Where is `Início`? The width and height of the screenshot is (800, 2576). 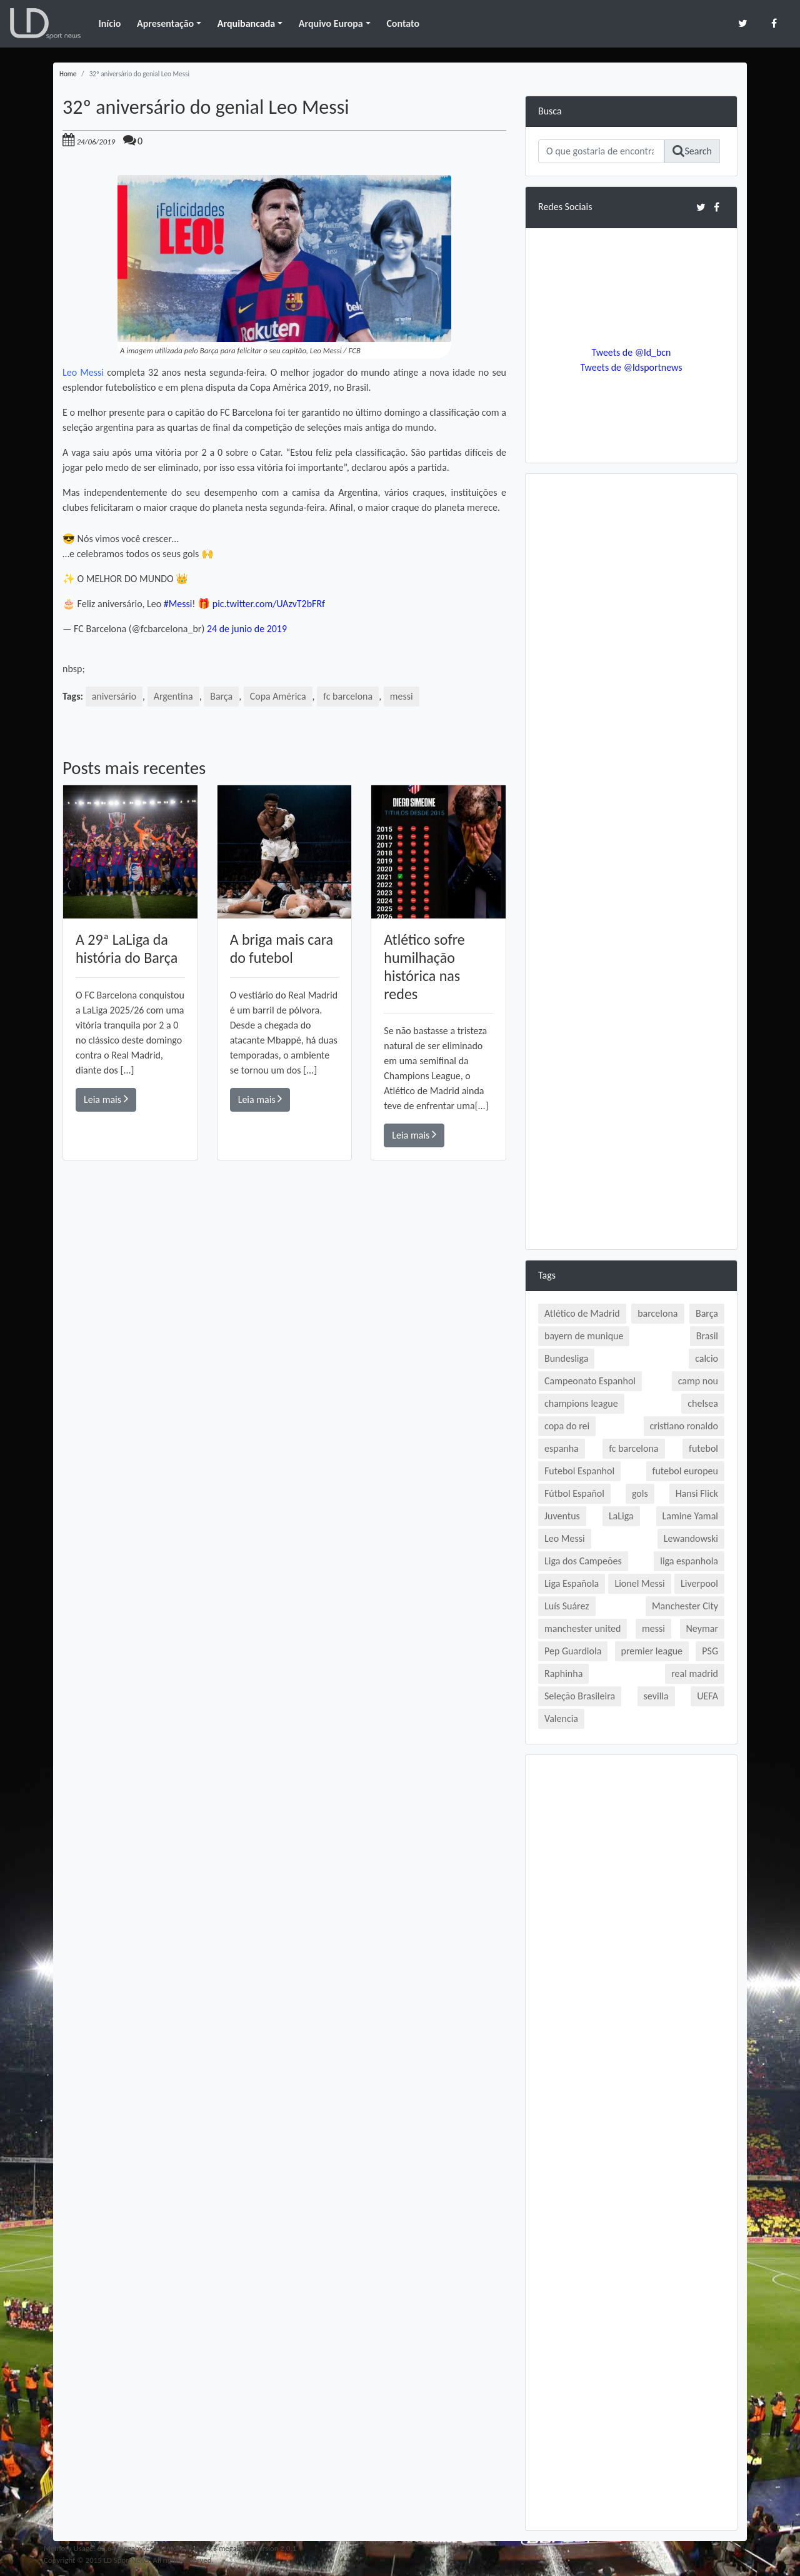
Início is located at coordinates (109, 23).